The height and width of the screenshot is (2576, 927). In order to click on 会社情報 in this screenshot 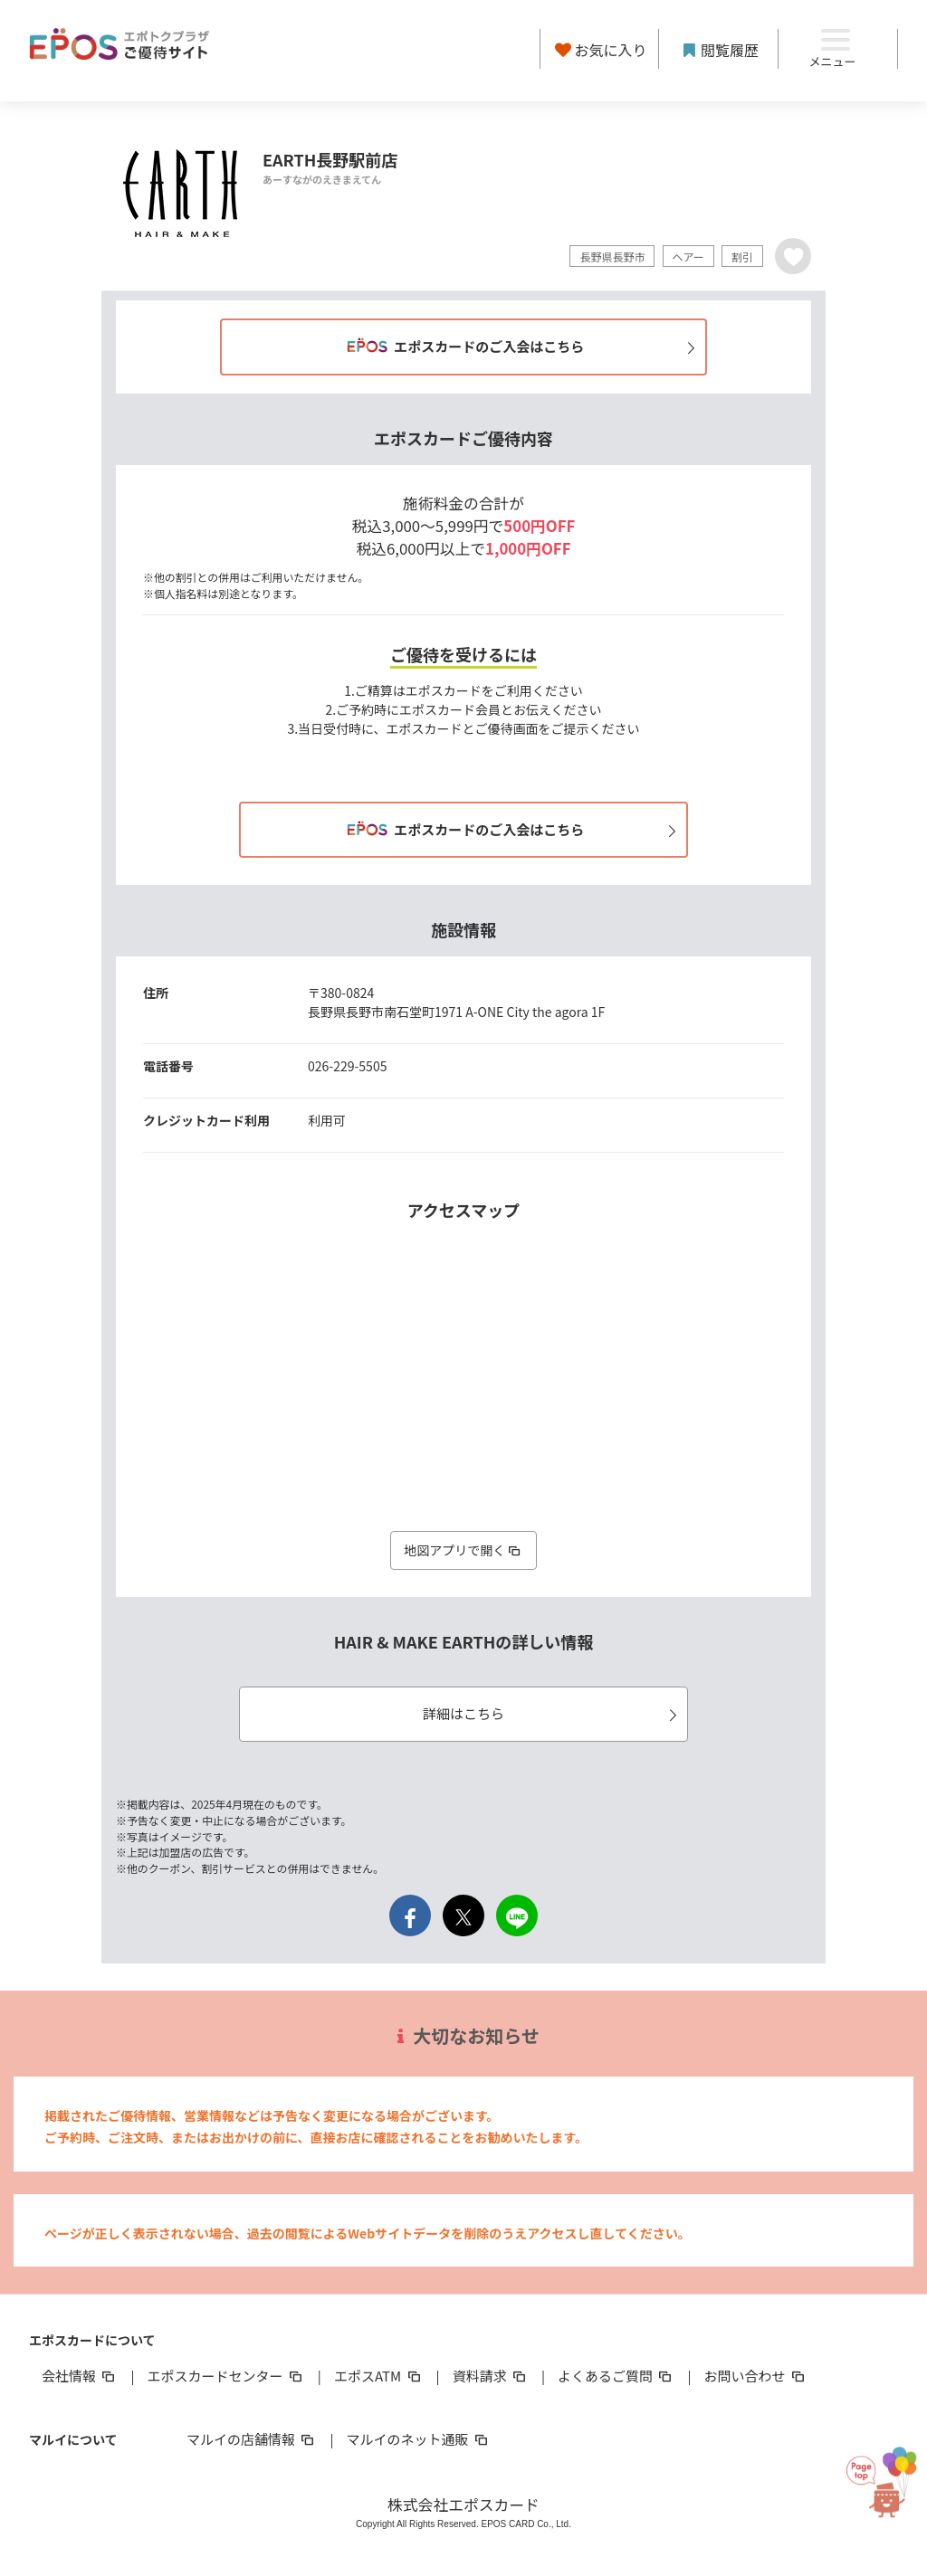, I will do `click(80, 2375)`.